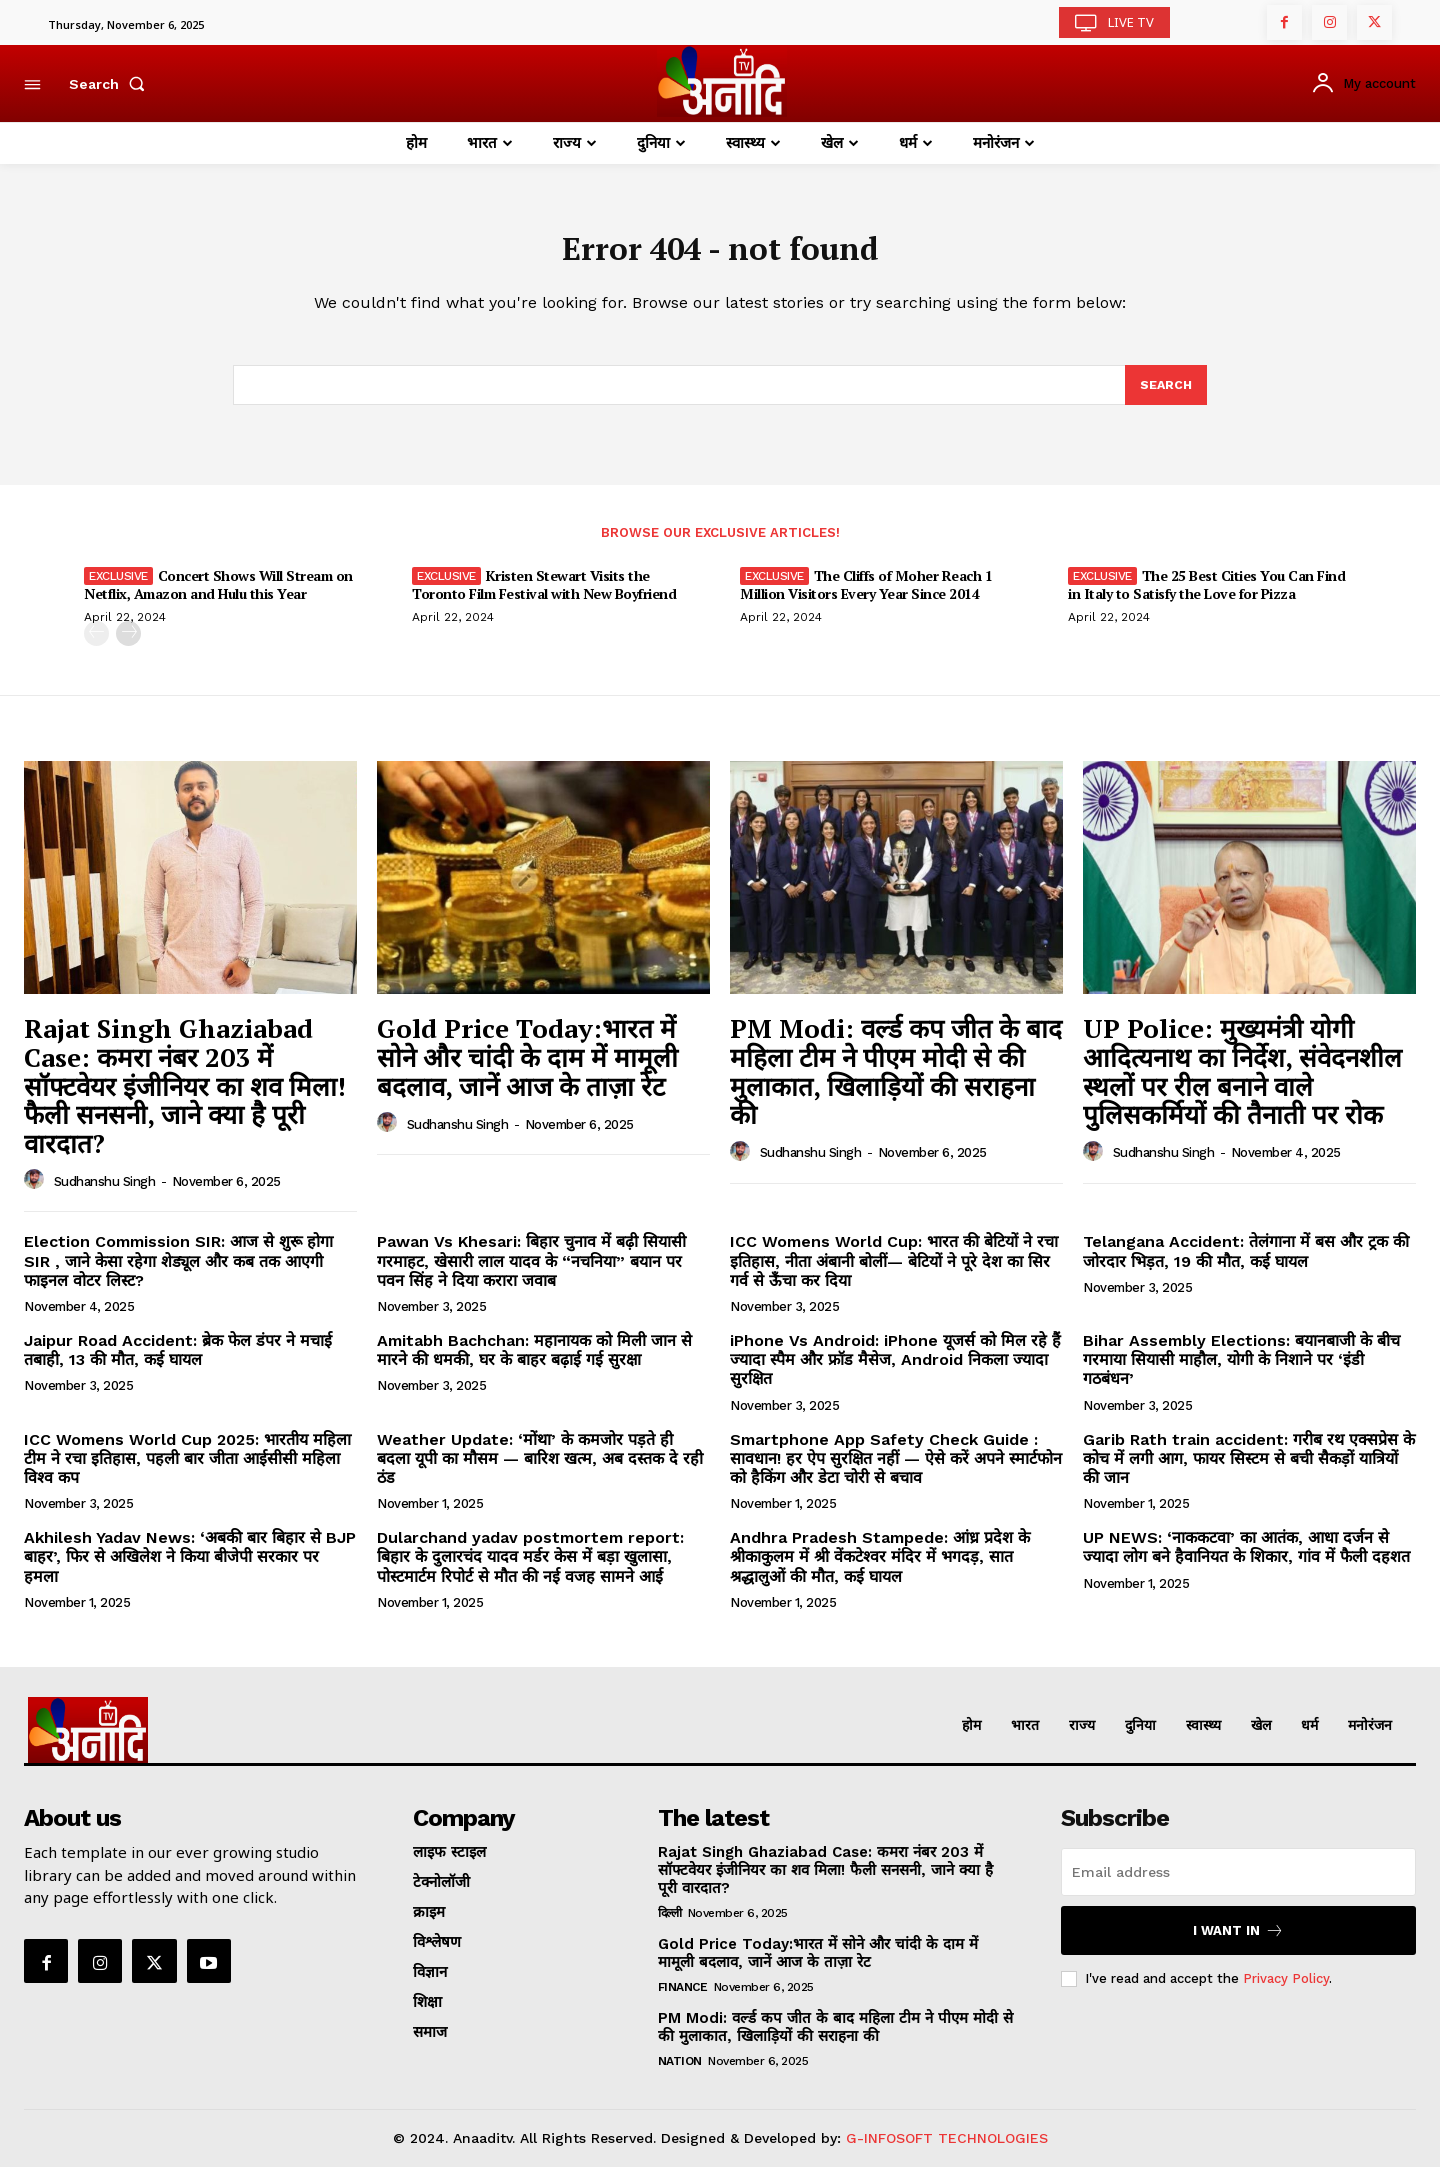 The width and height of the screenshot is (1440, 2181). I want to click on Concert Shows Will Stream on Netflix, Amazon and Hulu this Year, so click(218, 598).